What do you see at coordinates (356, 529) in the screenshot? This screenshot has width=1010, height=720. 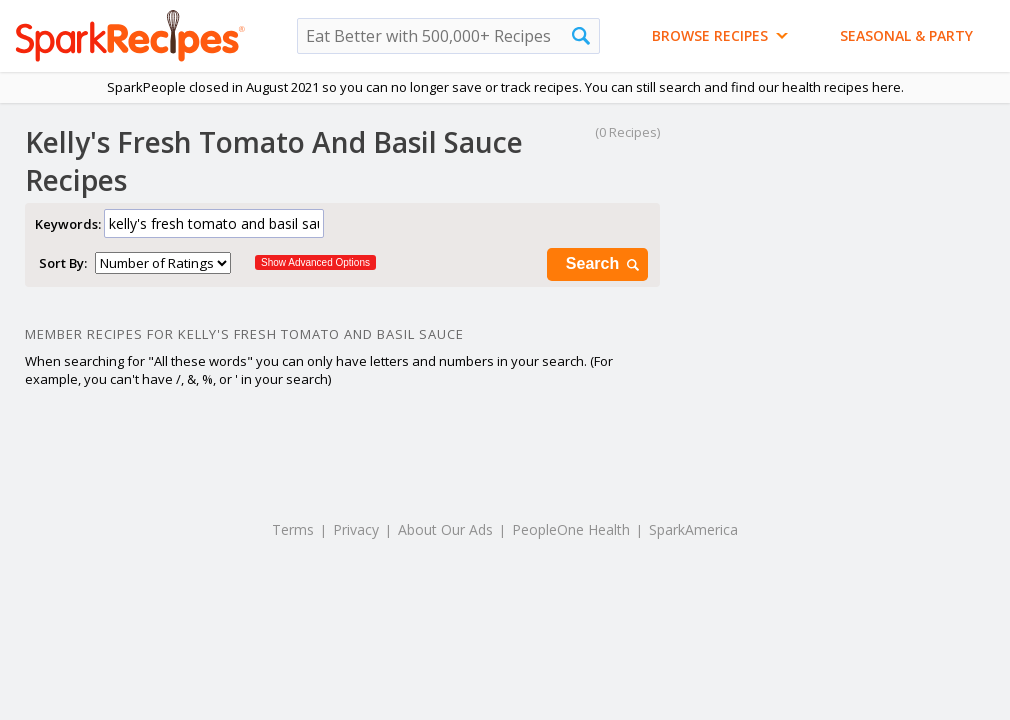 I see `Privacy` at bounding box center [356, 529].